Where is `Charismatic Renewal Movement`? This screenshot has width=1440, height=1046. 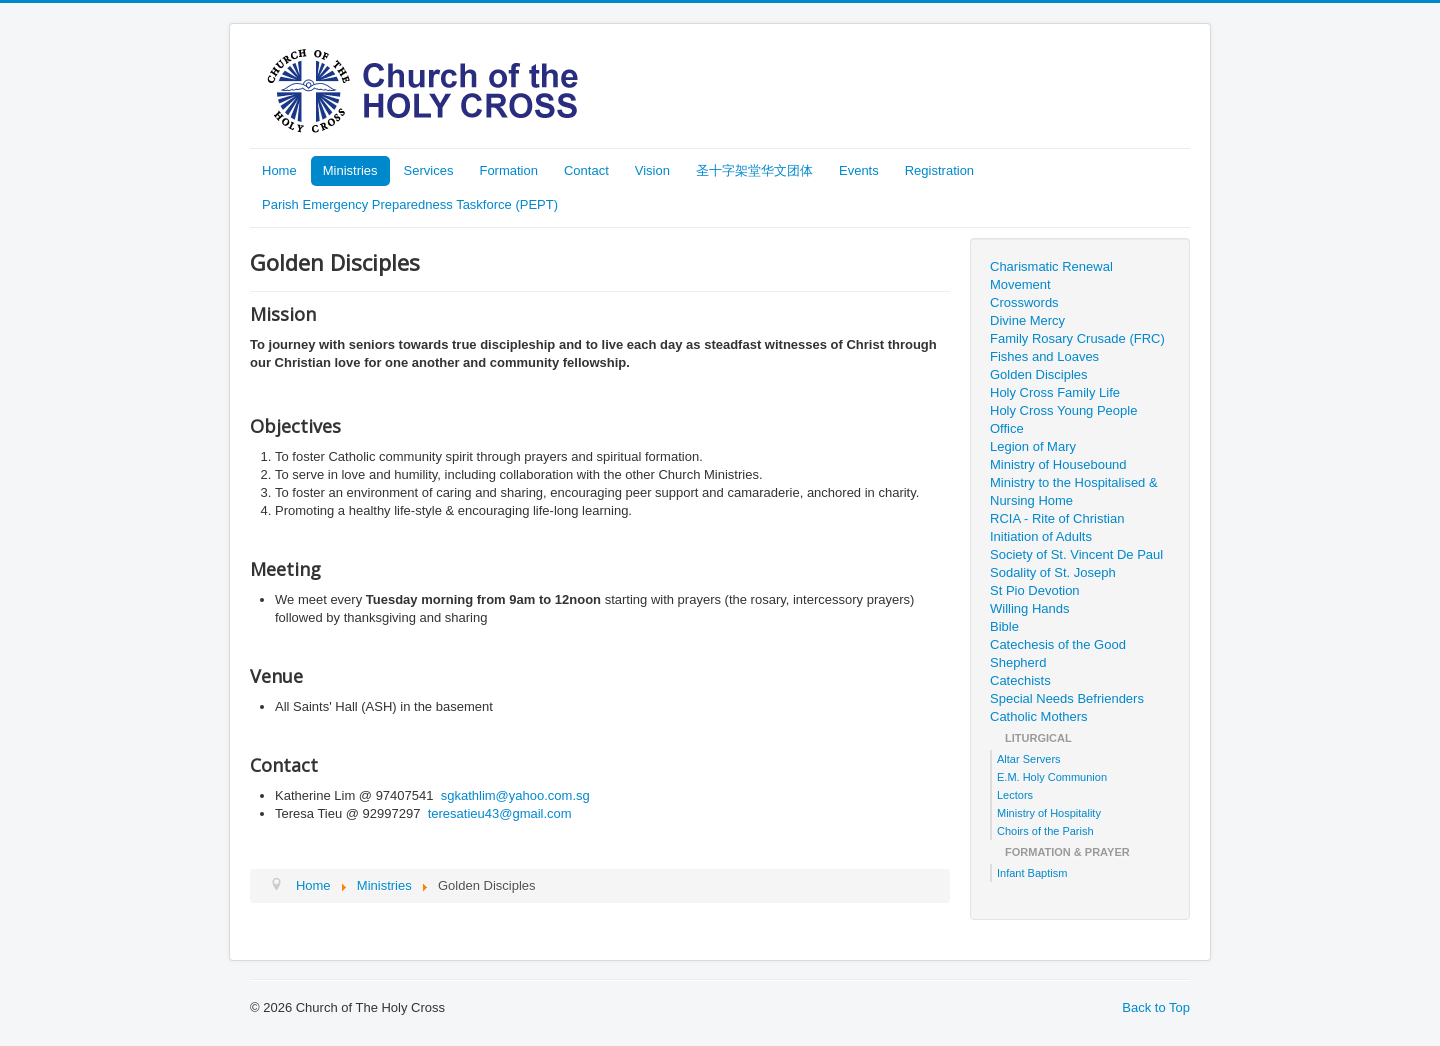 Charismatic Renewal Movement is located at coordinates (1051, 275).